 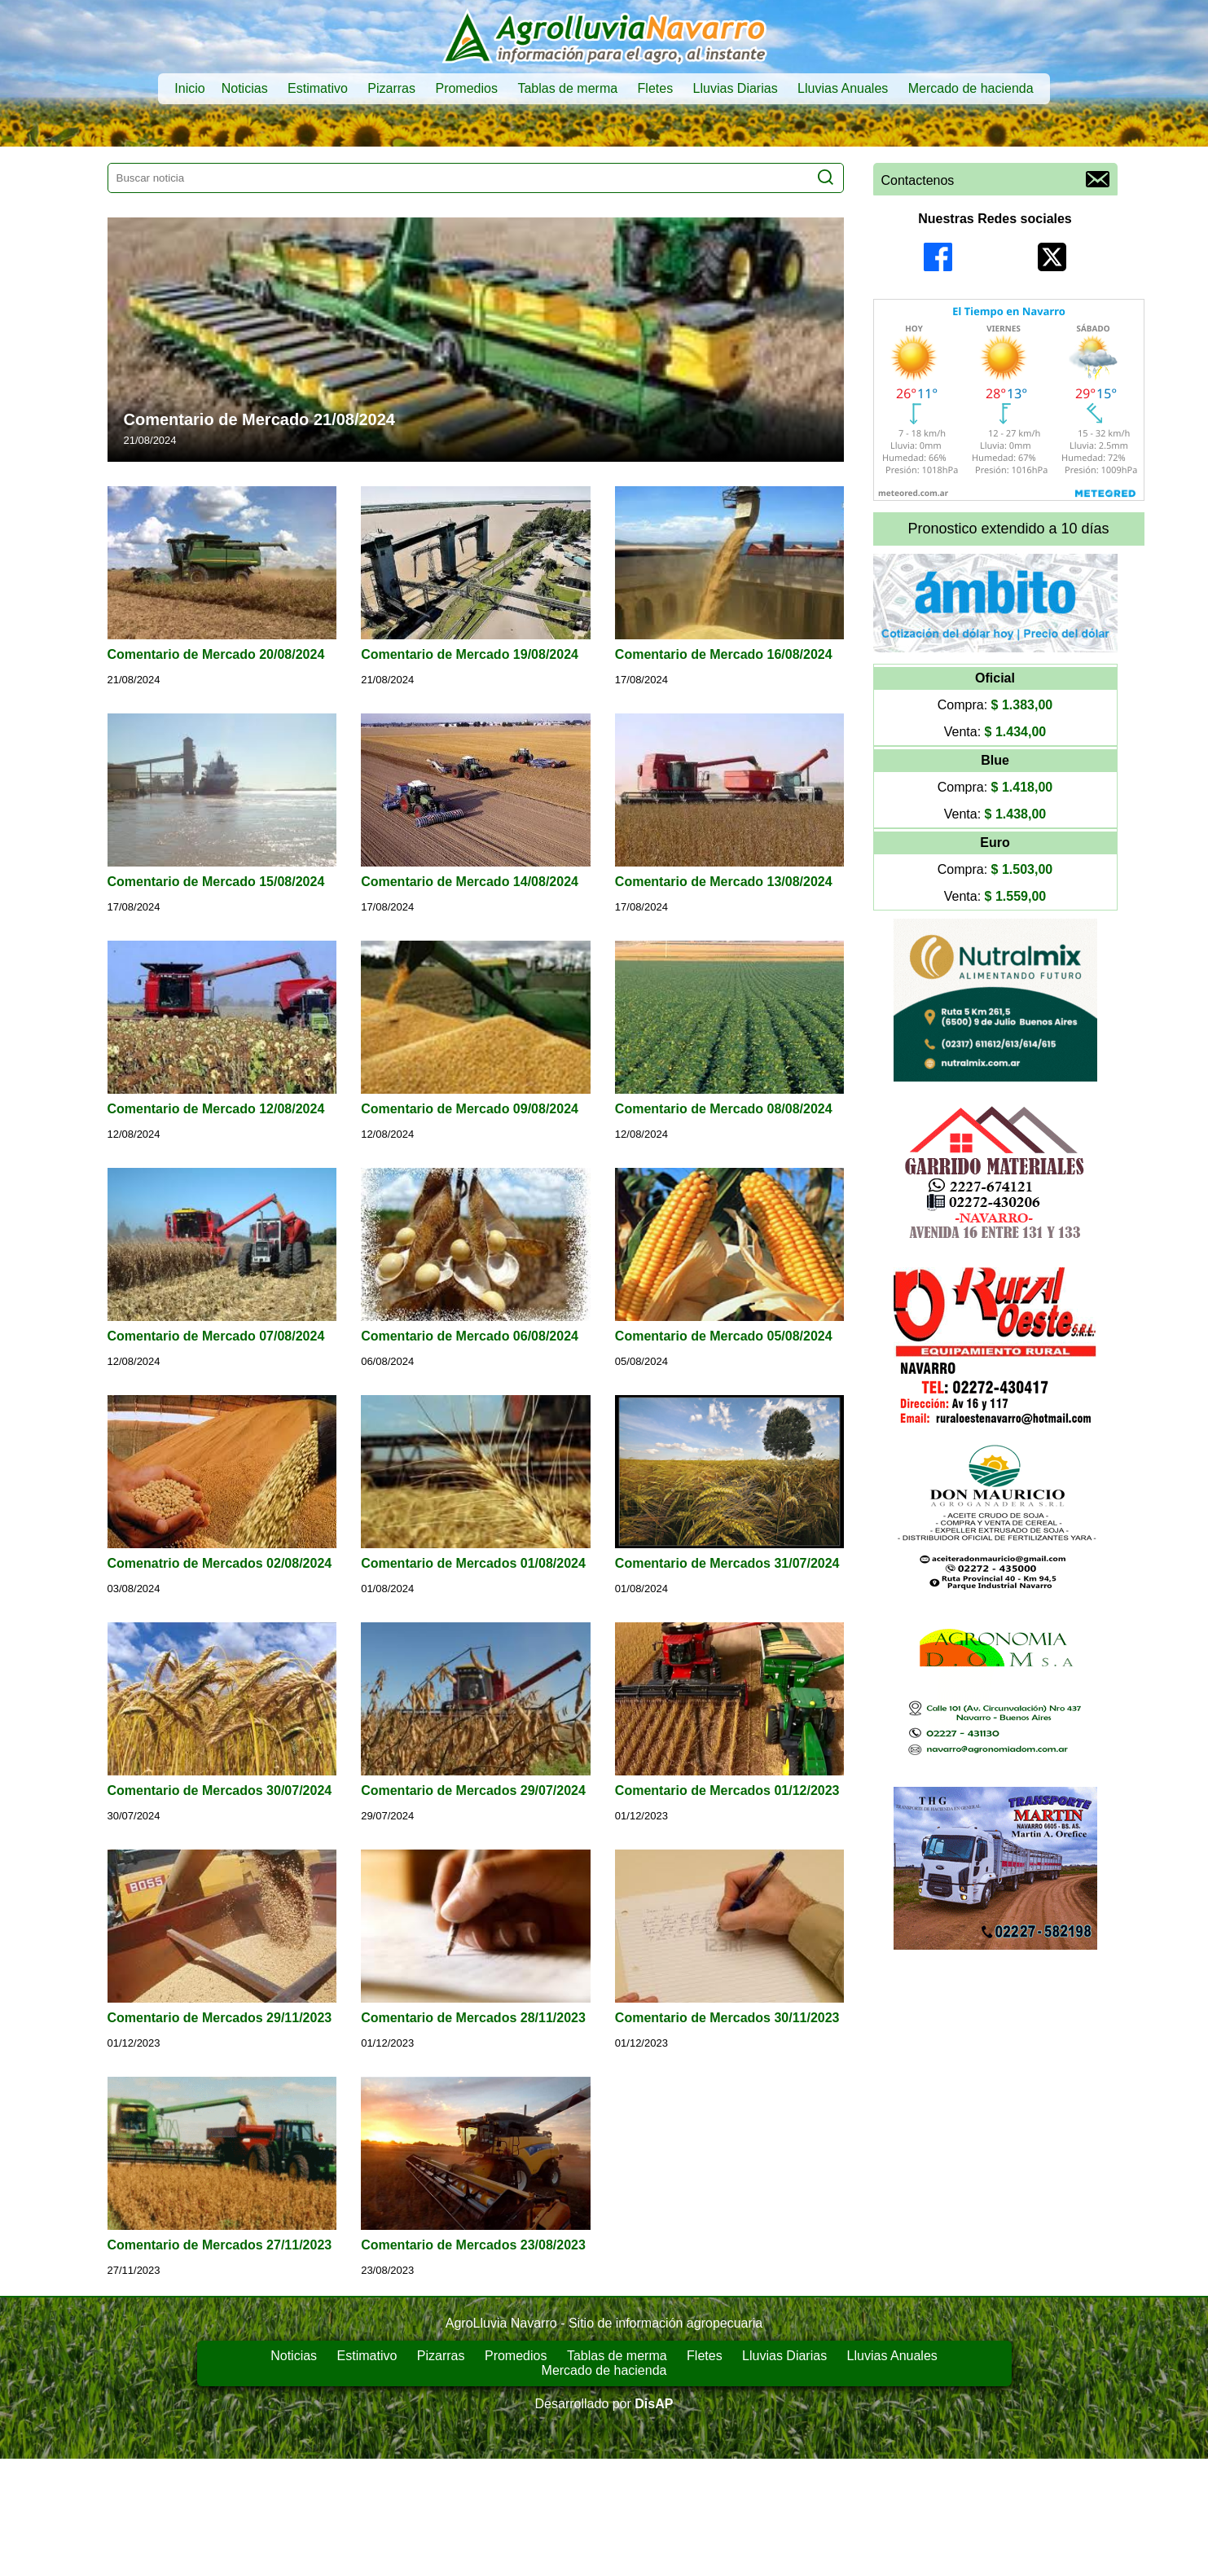 I want to click on Lluvias Anuales, so click(x=842, y=88).